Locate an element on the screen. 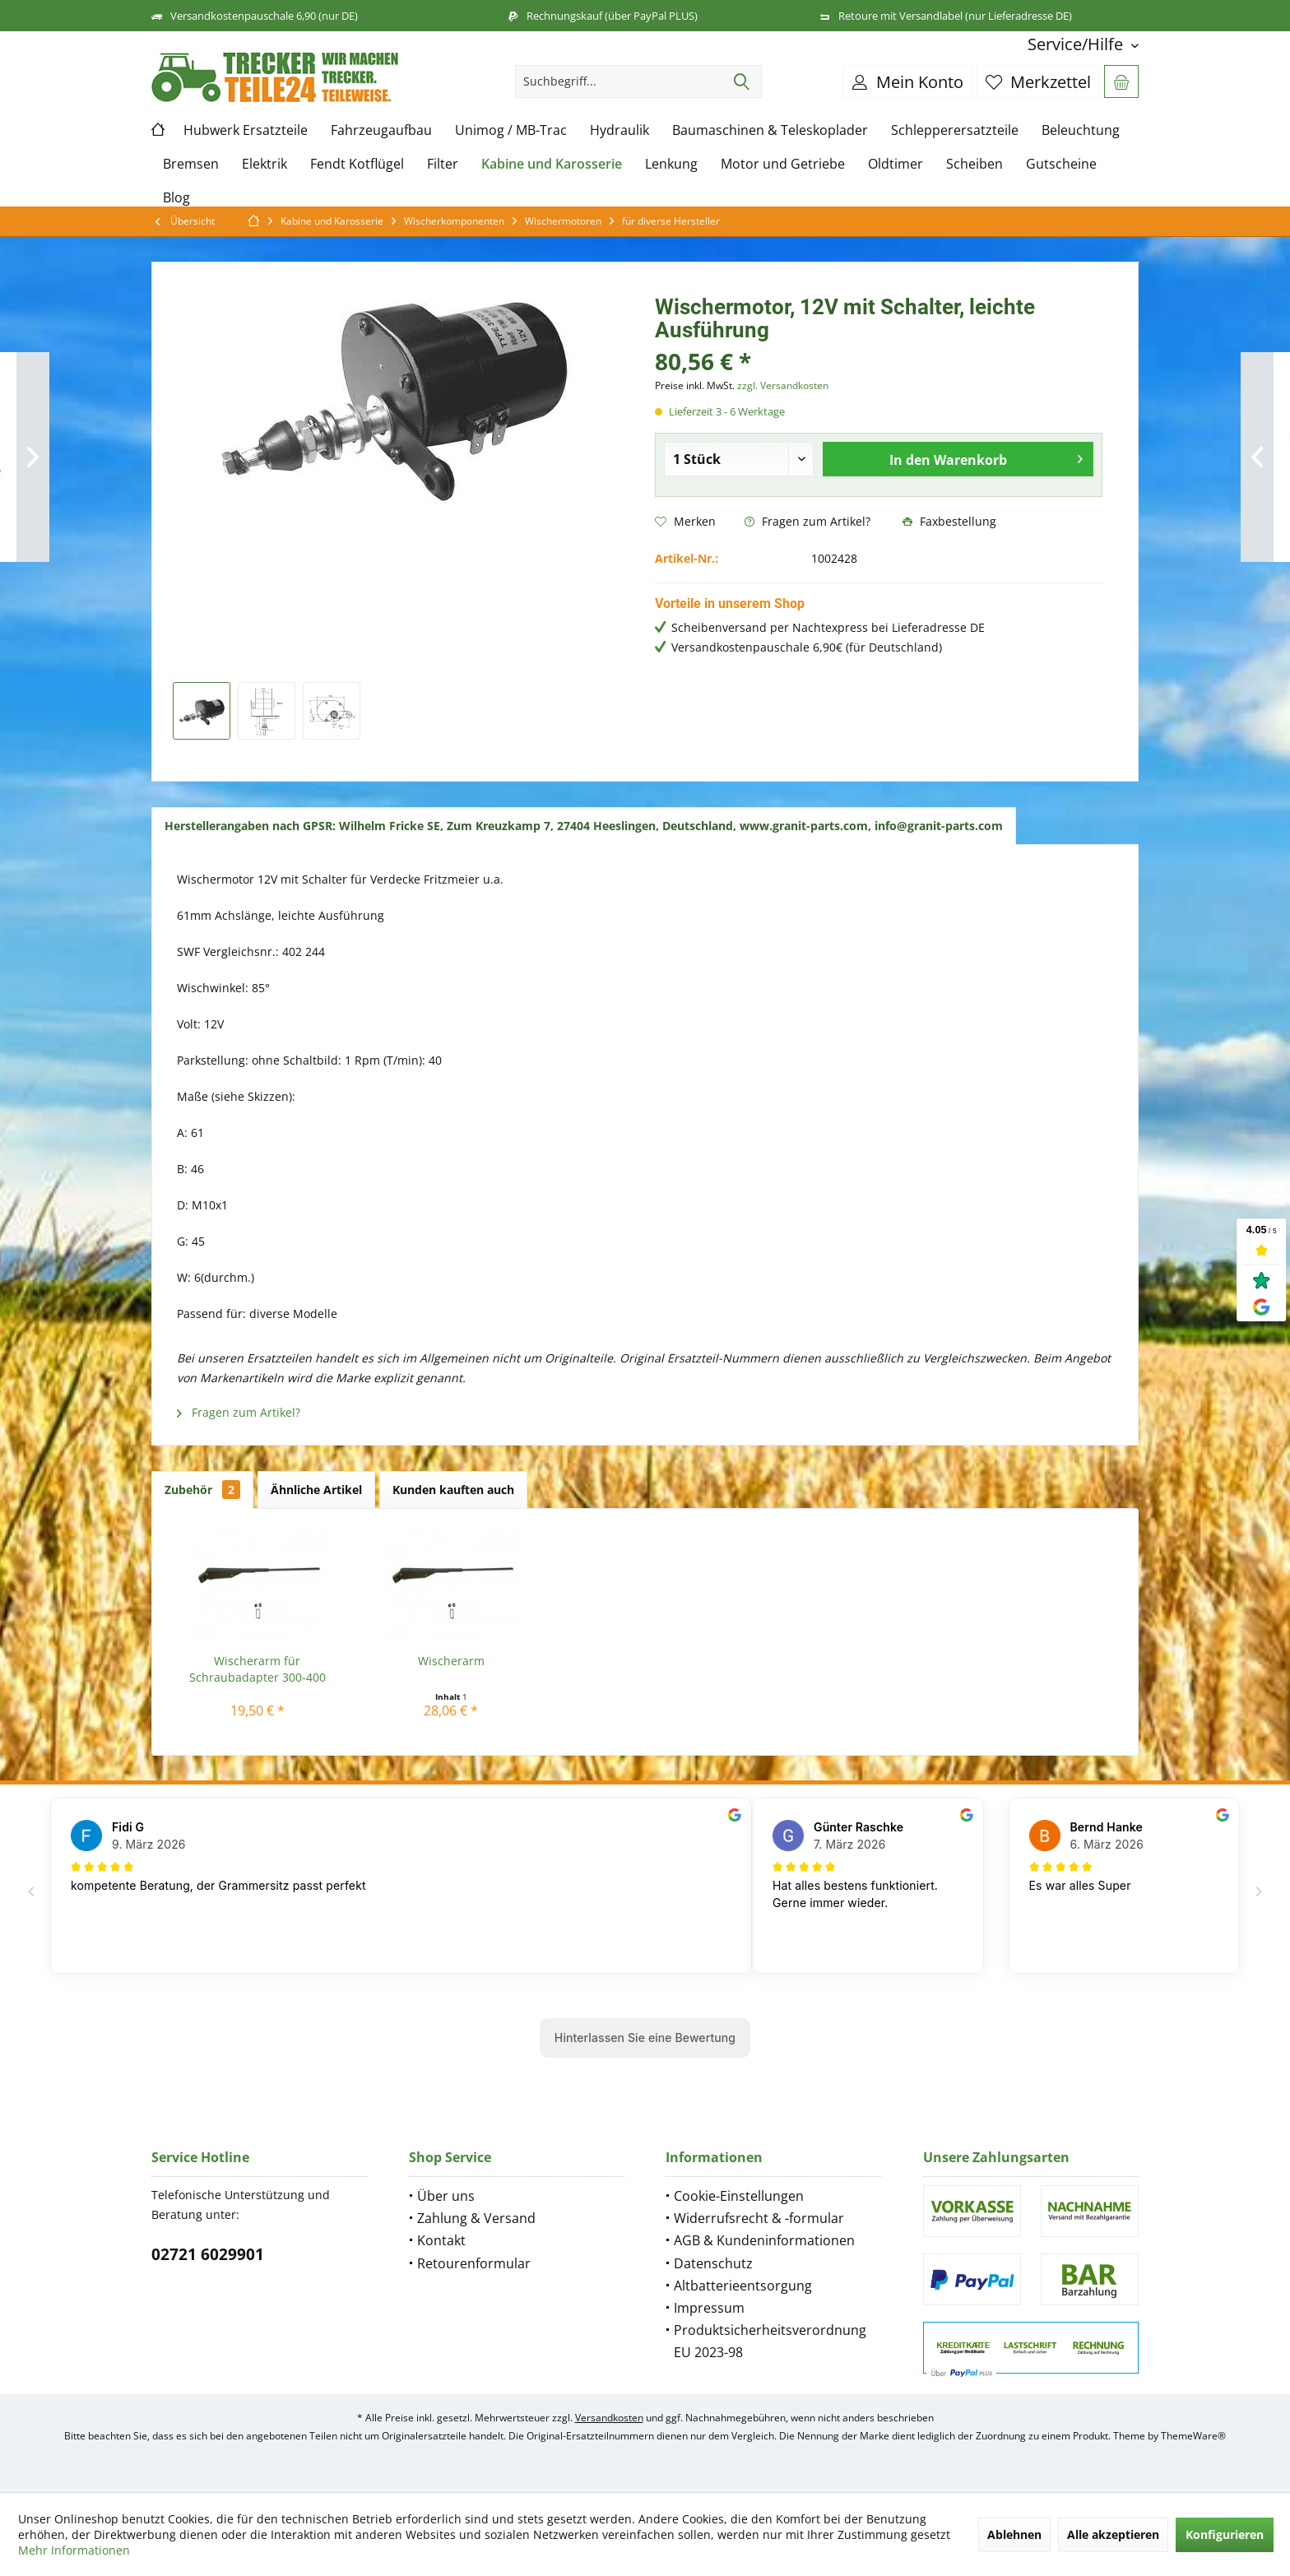  [Oldtimer] is located at coordinates (895, 164).